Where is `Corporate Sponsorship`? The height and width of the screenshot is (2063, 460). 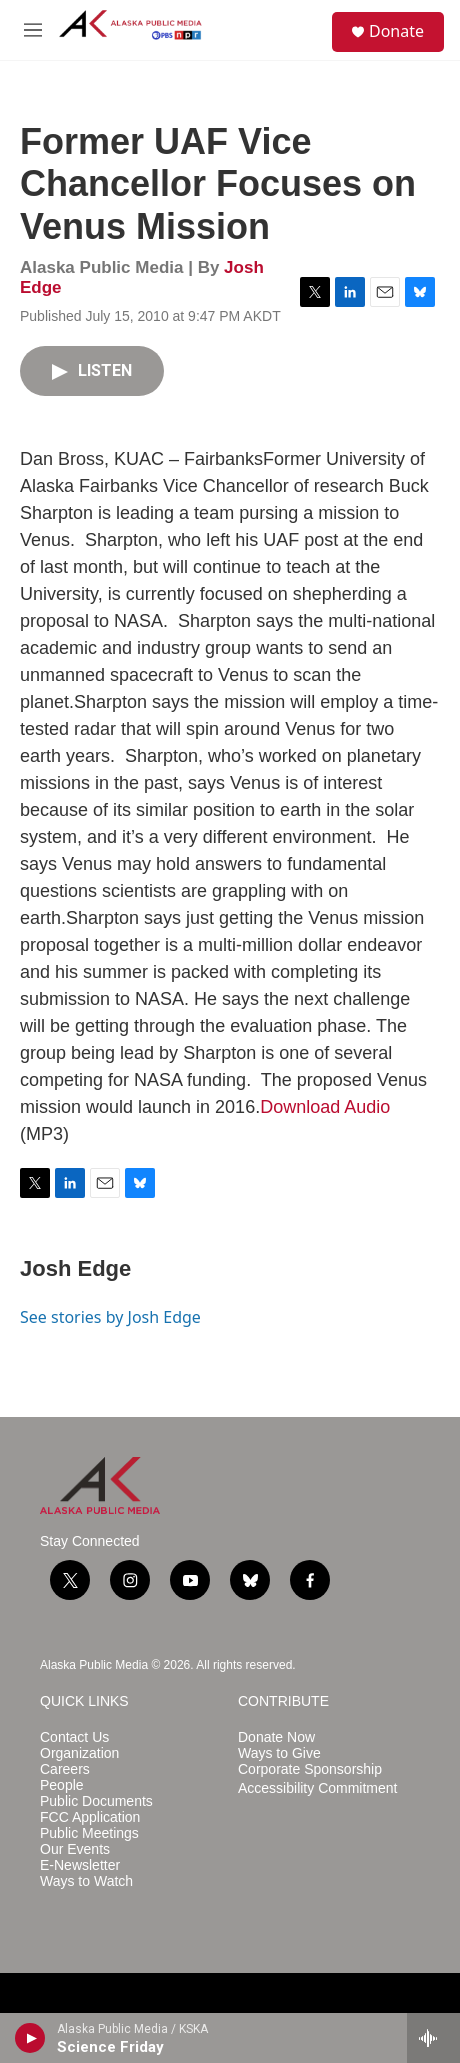 Corporate Sponsorship is located at coordinates (310, 1769).